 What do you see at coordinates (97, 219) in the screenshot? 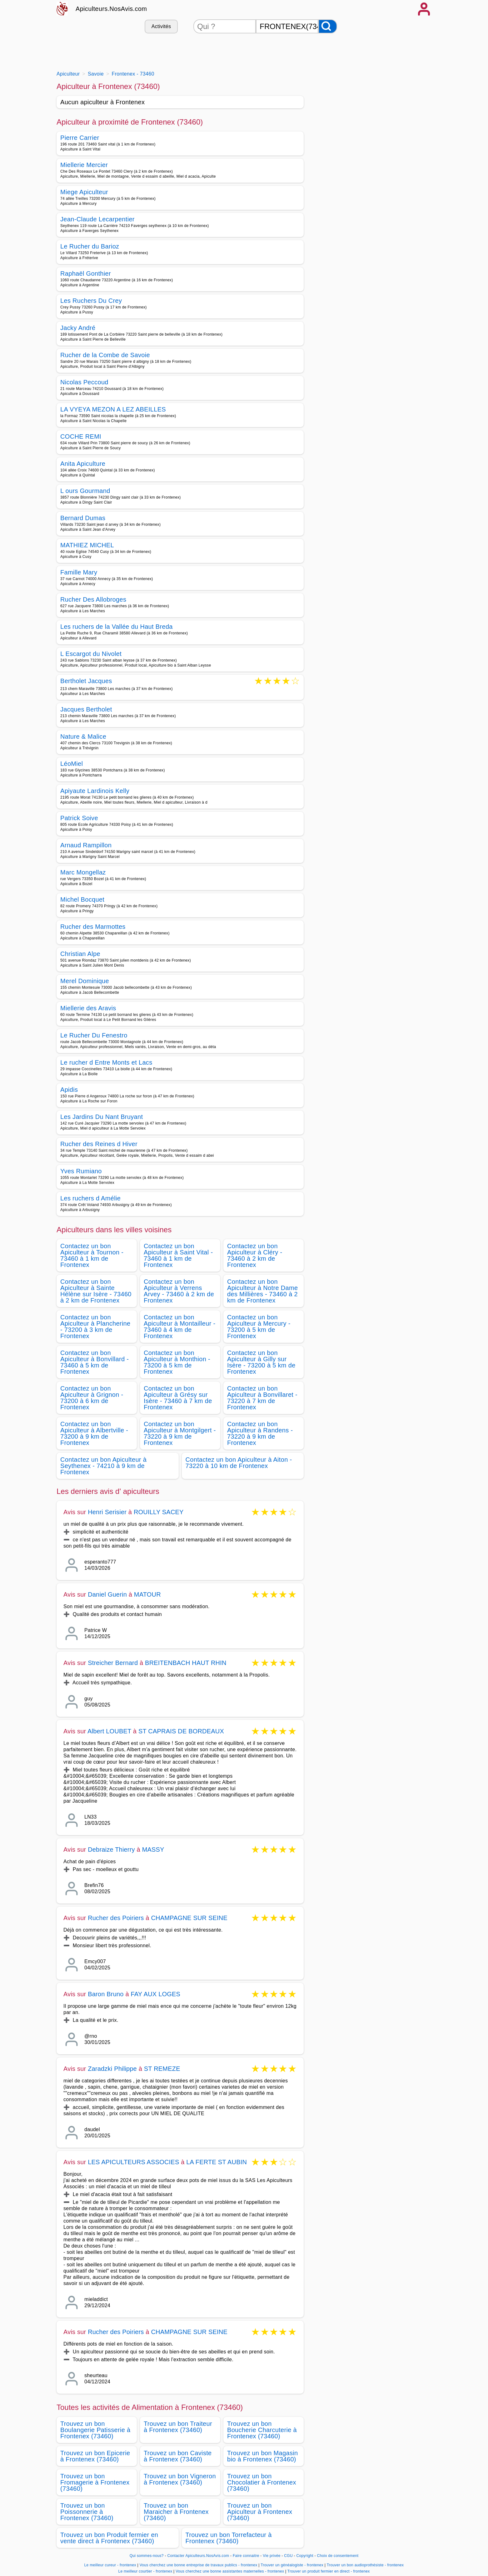
I see `Jean-Claude Lecarpentier` at bounding box center [97, 219].